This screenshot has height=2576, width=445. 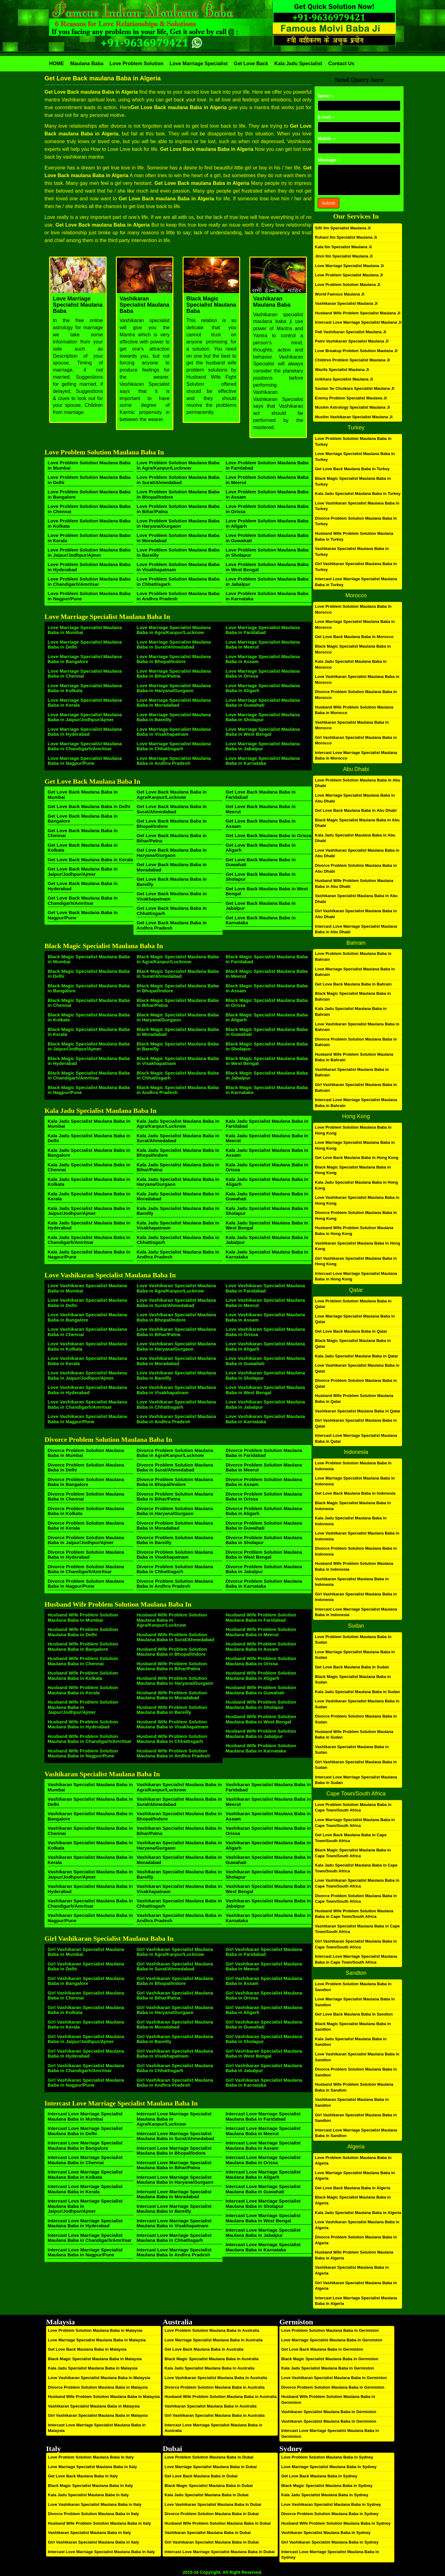 I want to click on Black Magic Specialist Maulana Baba in Haryana/Gurgaon, so click(x=178, y=1017).